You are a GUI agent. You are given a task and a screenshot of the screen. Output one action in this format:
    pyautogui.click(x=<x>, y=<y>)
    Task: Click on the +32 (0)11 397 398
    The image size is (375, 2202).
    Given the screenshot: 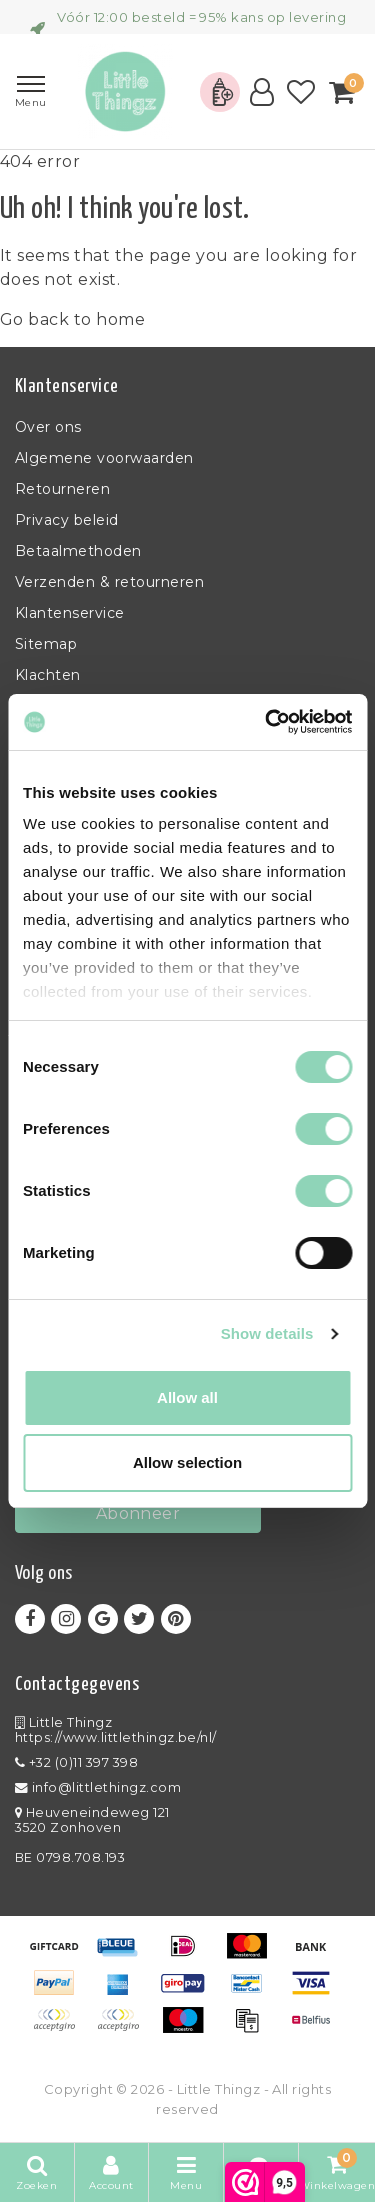 What is the action you would take?
    pyautogui.click(x=76, y=1762)
    